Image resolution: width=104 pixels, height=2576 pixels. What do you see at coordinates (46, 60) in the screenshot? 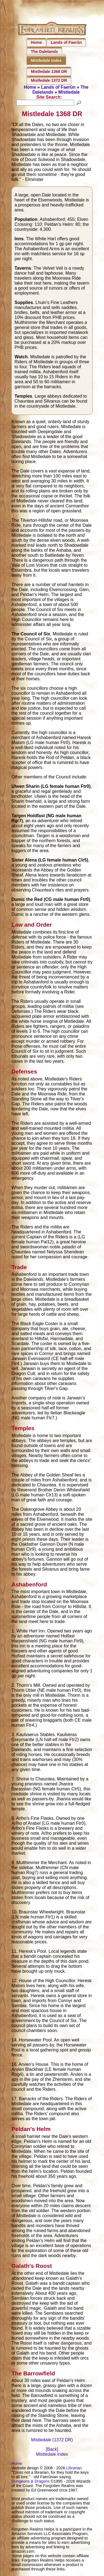
I see `Mistledale Index` at bounding box center [46, 60].